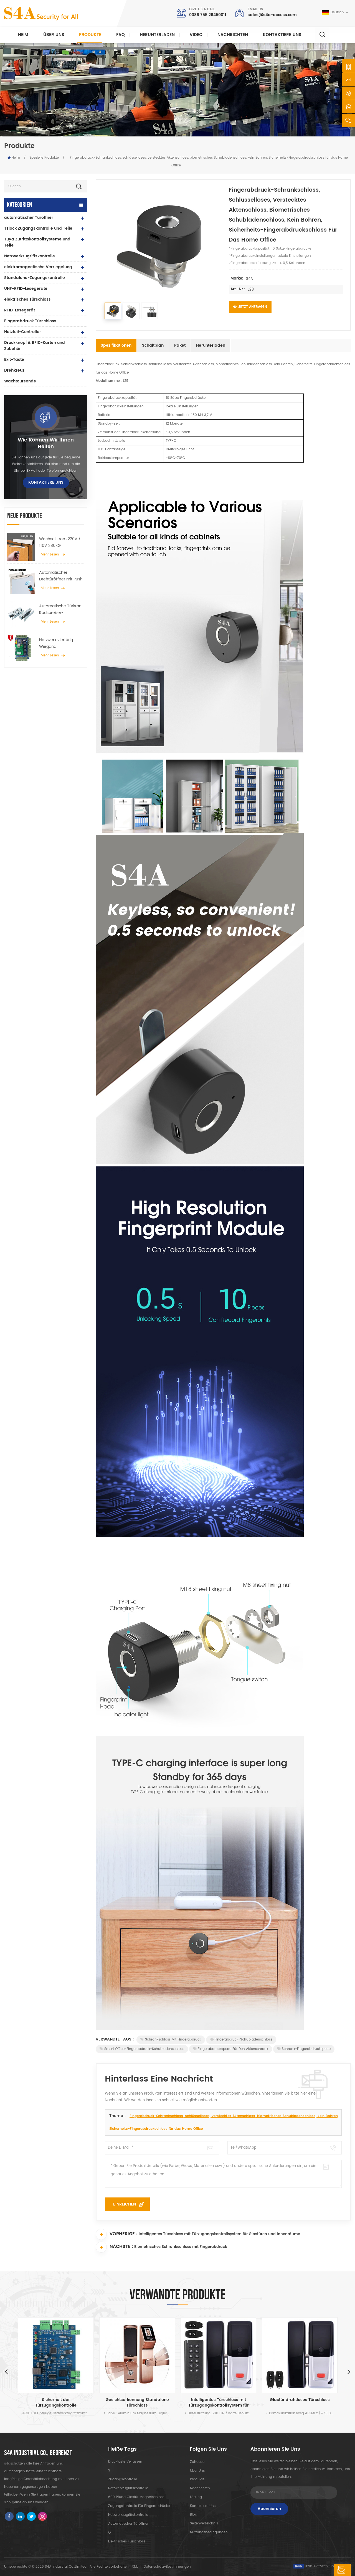 The width and height of the screenshot is (355, 2576). What do you see at coordinates (117, 2234) in the screenshot?
I see `Vorherige :` at bounding box center [117, 2234].